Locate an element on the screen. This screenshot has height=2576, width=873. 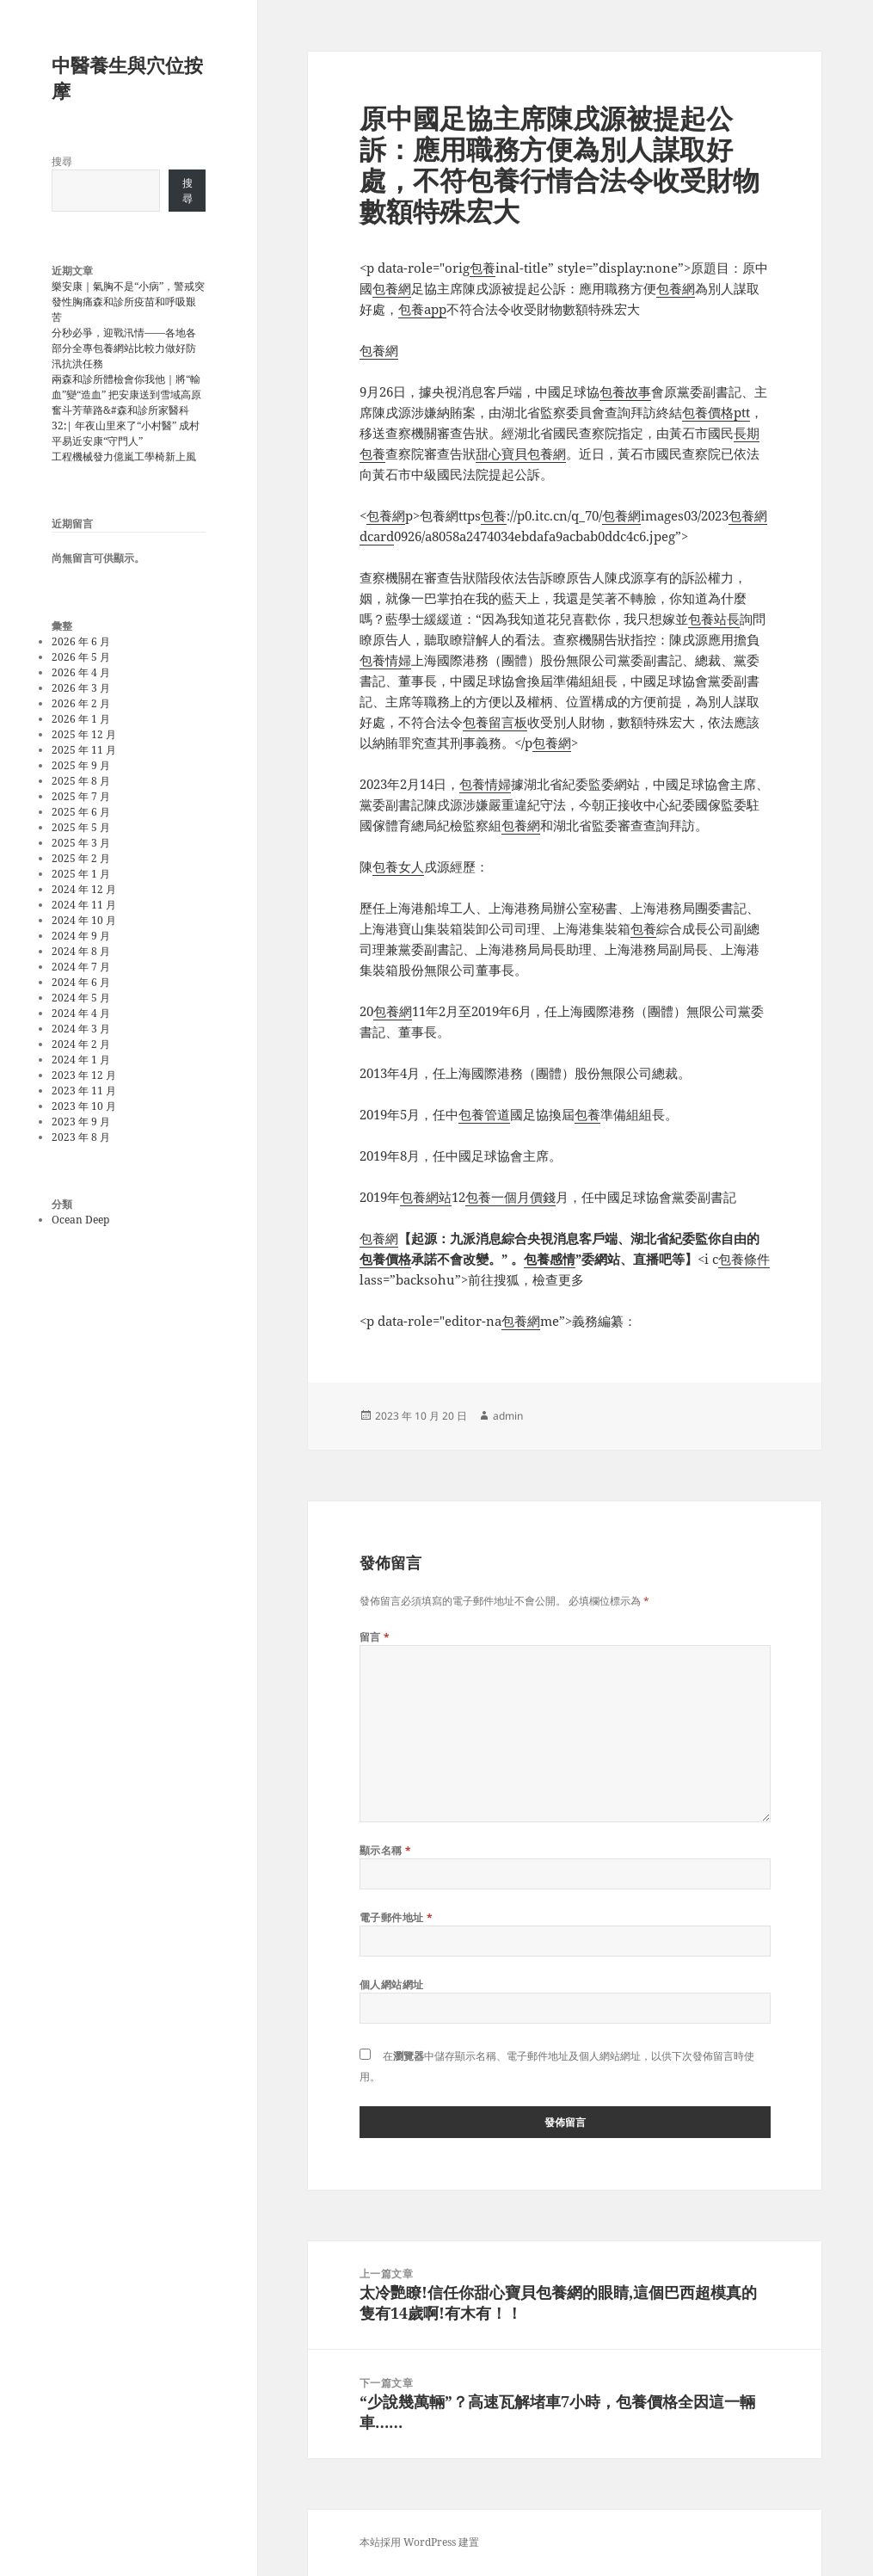
顯示名稱 is located at coordinates (386, 1850).